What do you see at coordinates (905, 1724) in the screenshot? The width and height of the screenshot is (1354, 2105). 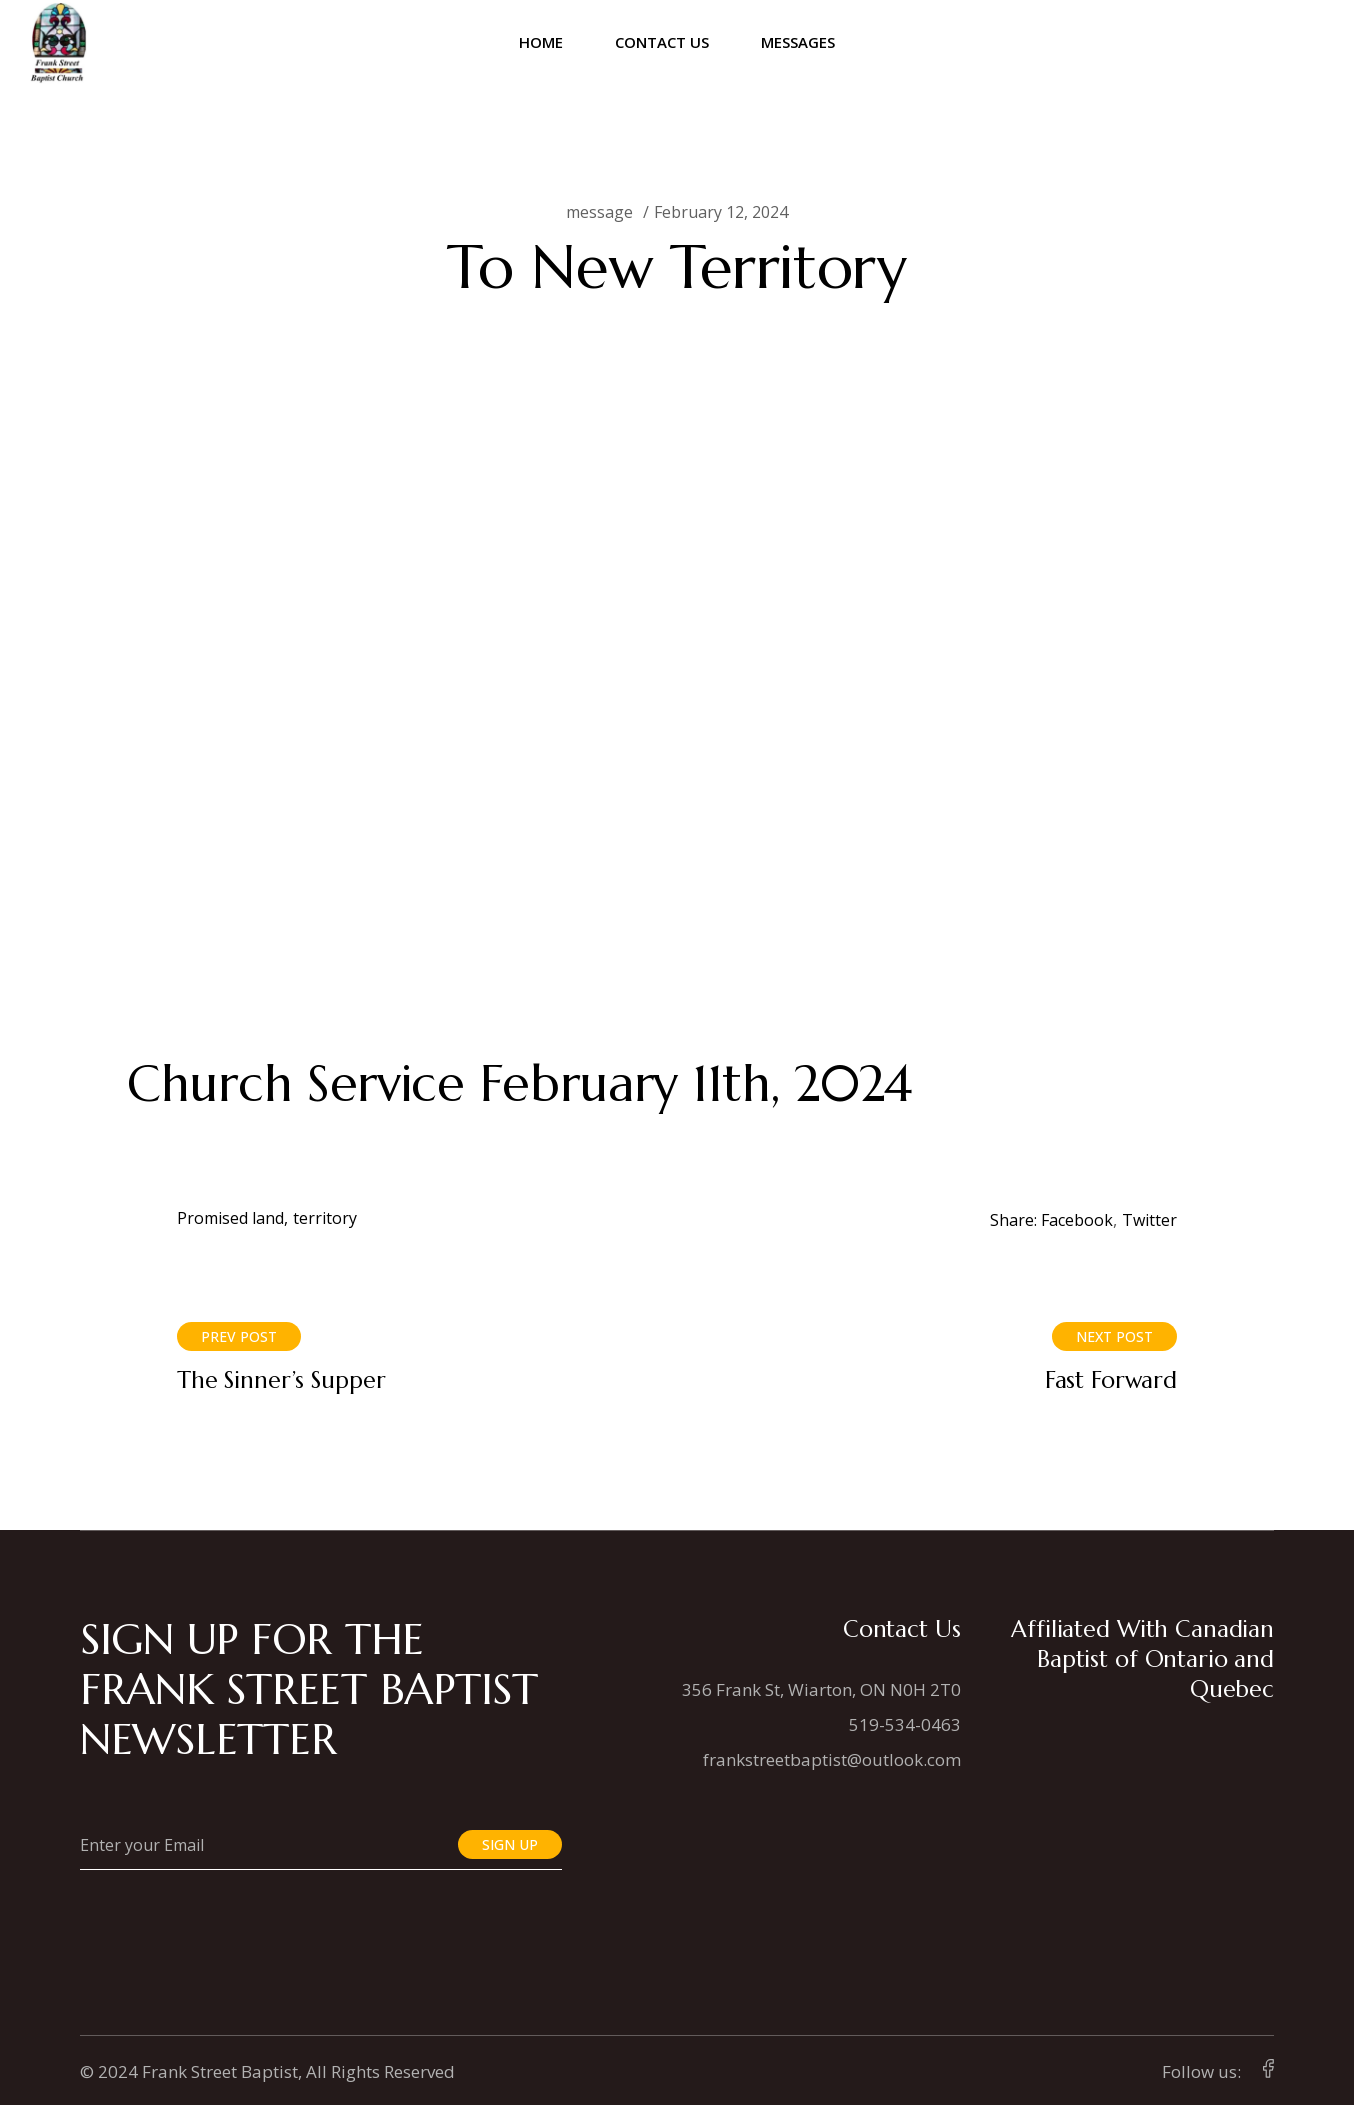 I see `519-534-0463` at bounding box center [905, 1724].